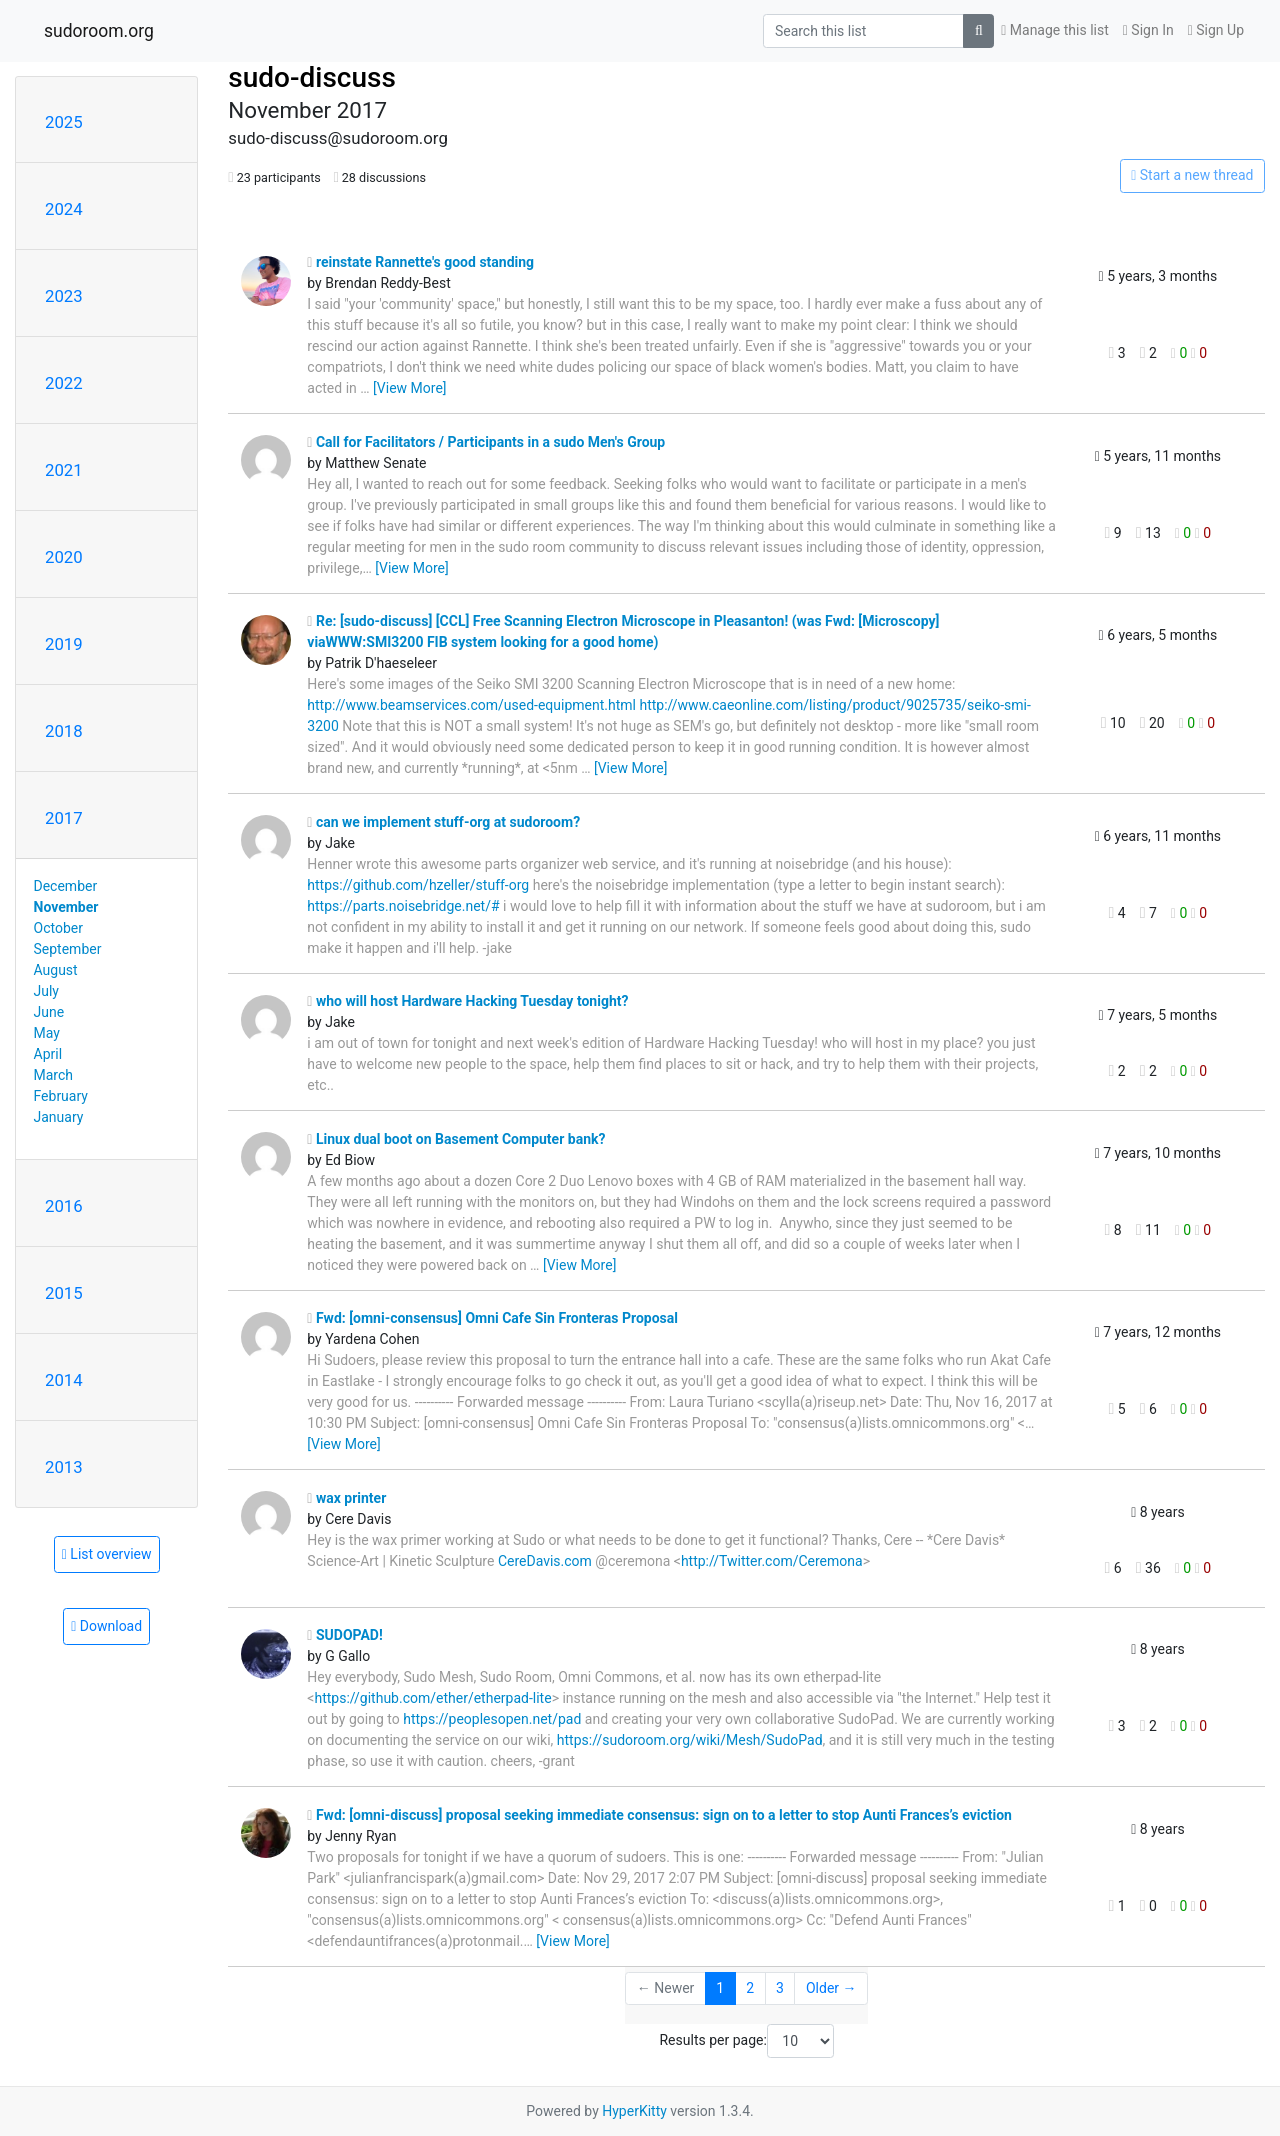  I want to click on 2018, so click(64, 731).